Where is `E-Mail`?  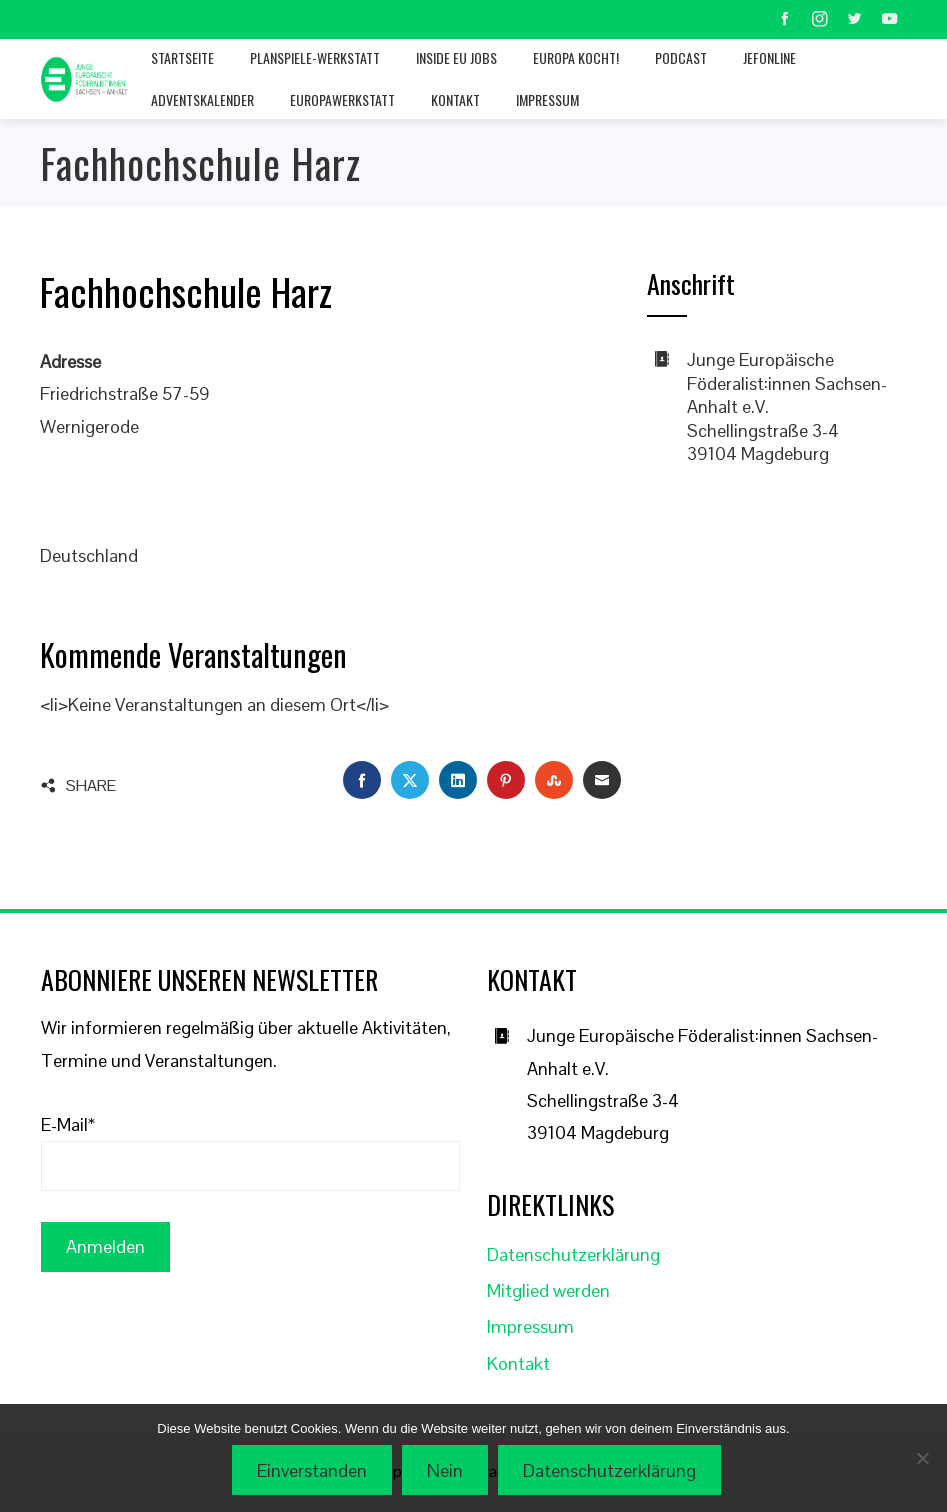
E-Mail is located at coordinates (68, 1124).